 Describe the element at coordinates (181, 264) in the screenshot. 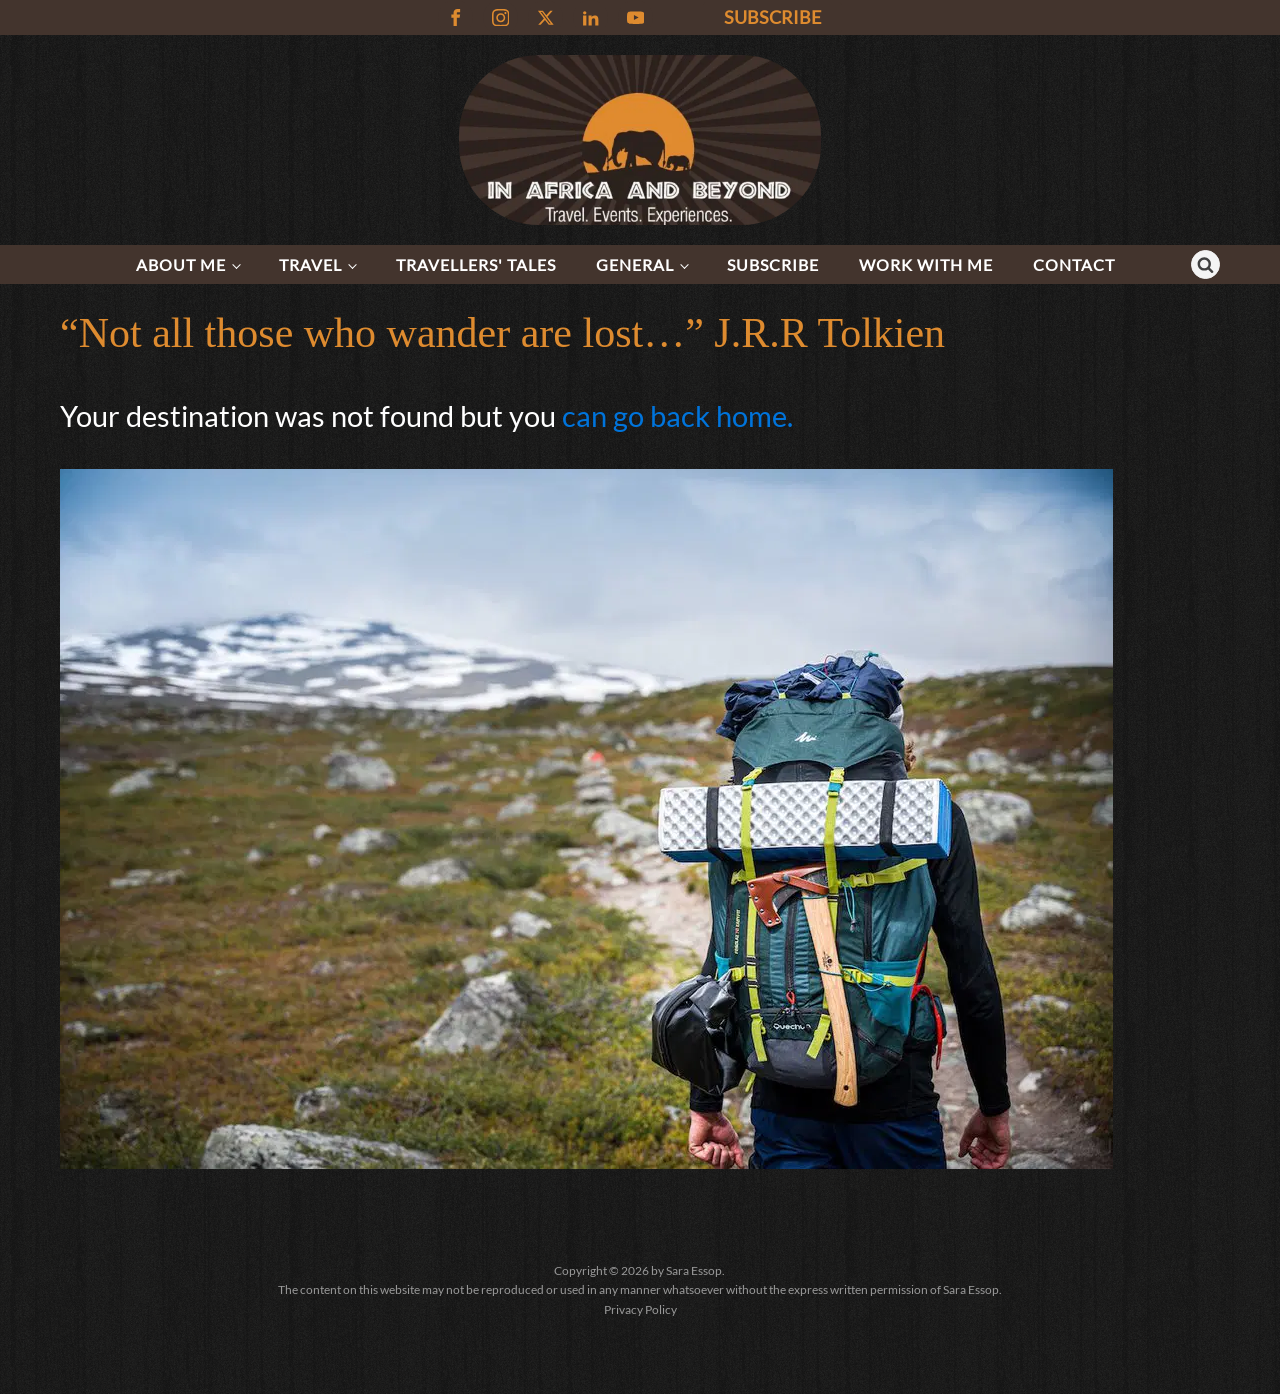

I see `About Me` at that location.